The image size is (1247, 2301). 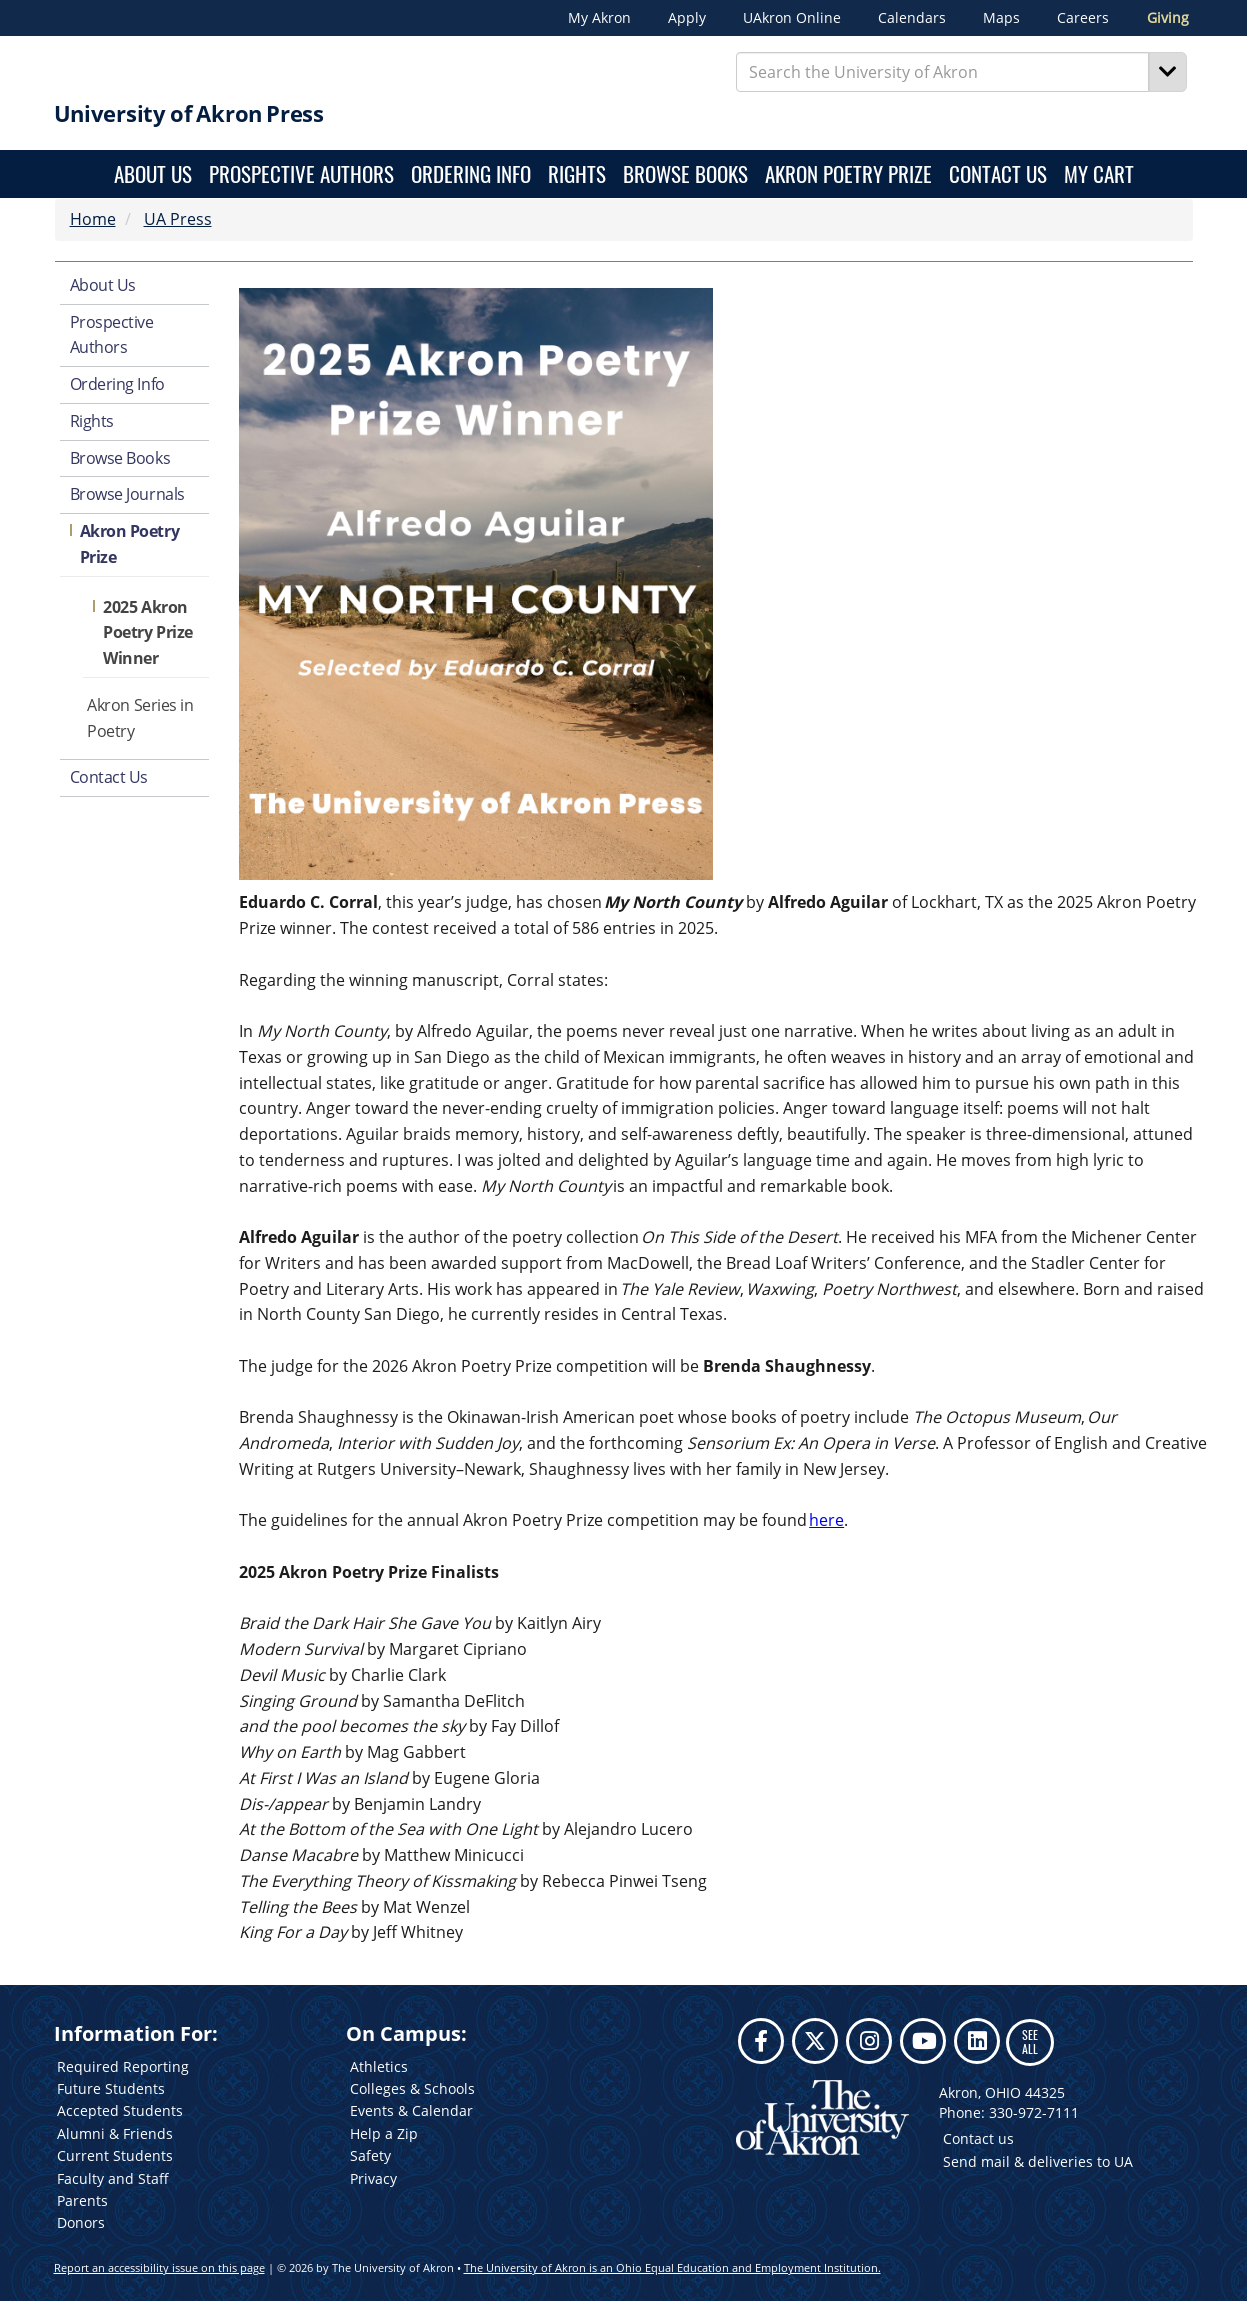 I want to click on About Us, so click(x=153, y=173).